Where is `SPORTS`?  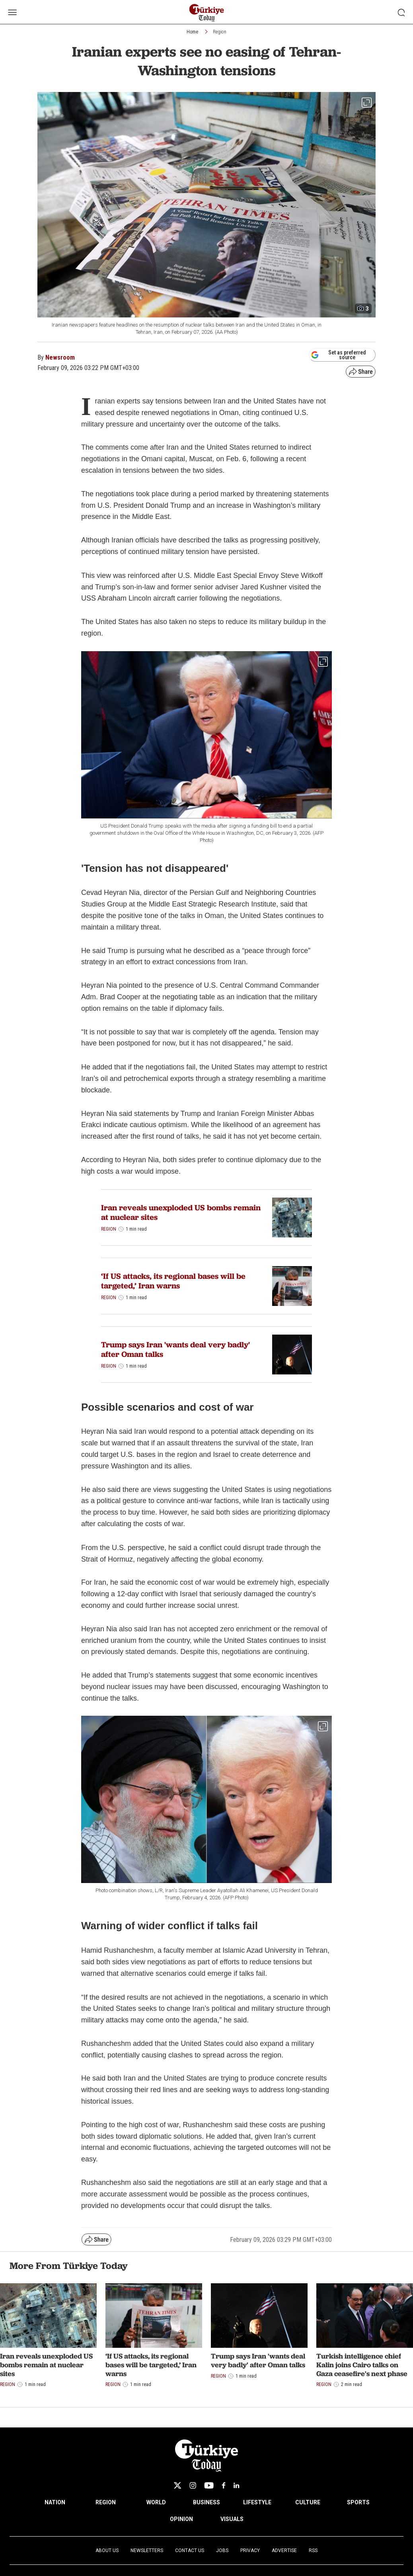
SPORTS is located at coordinates (358, 2502).